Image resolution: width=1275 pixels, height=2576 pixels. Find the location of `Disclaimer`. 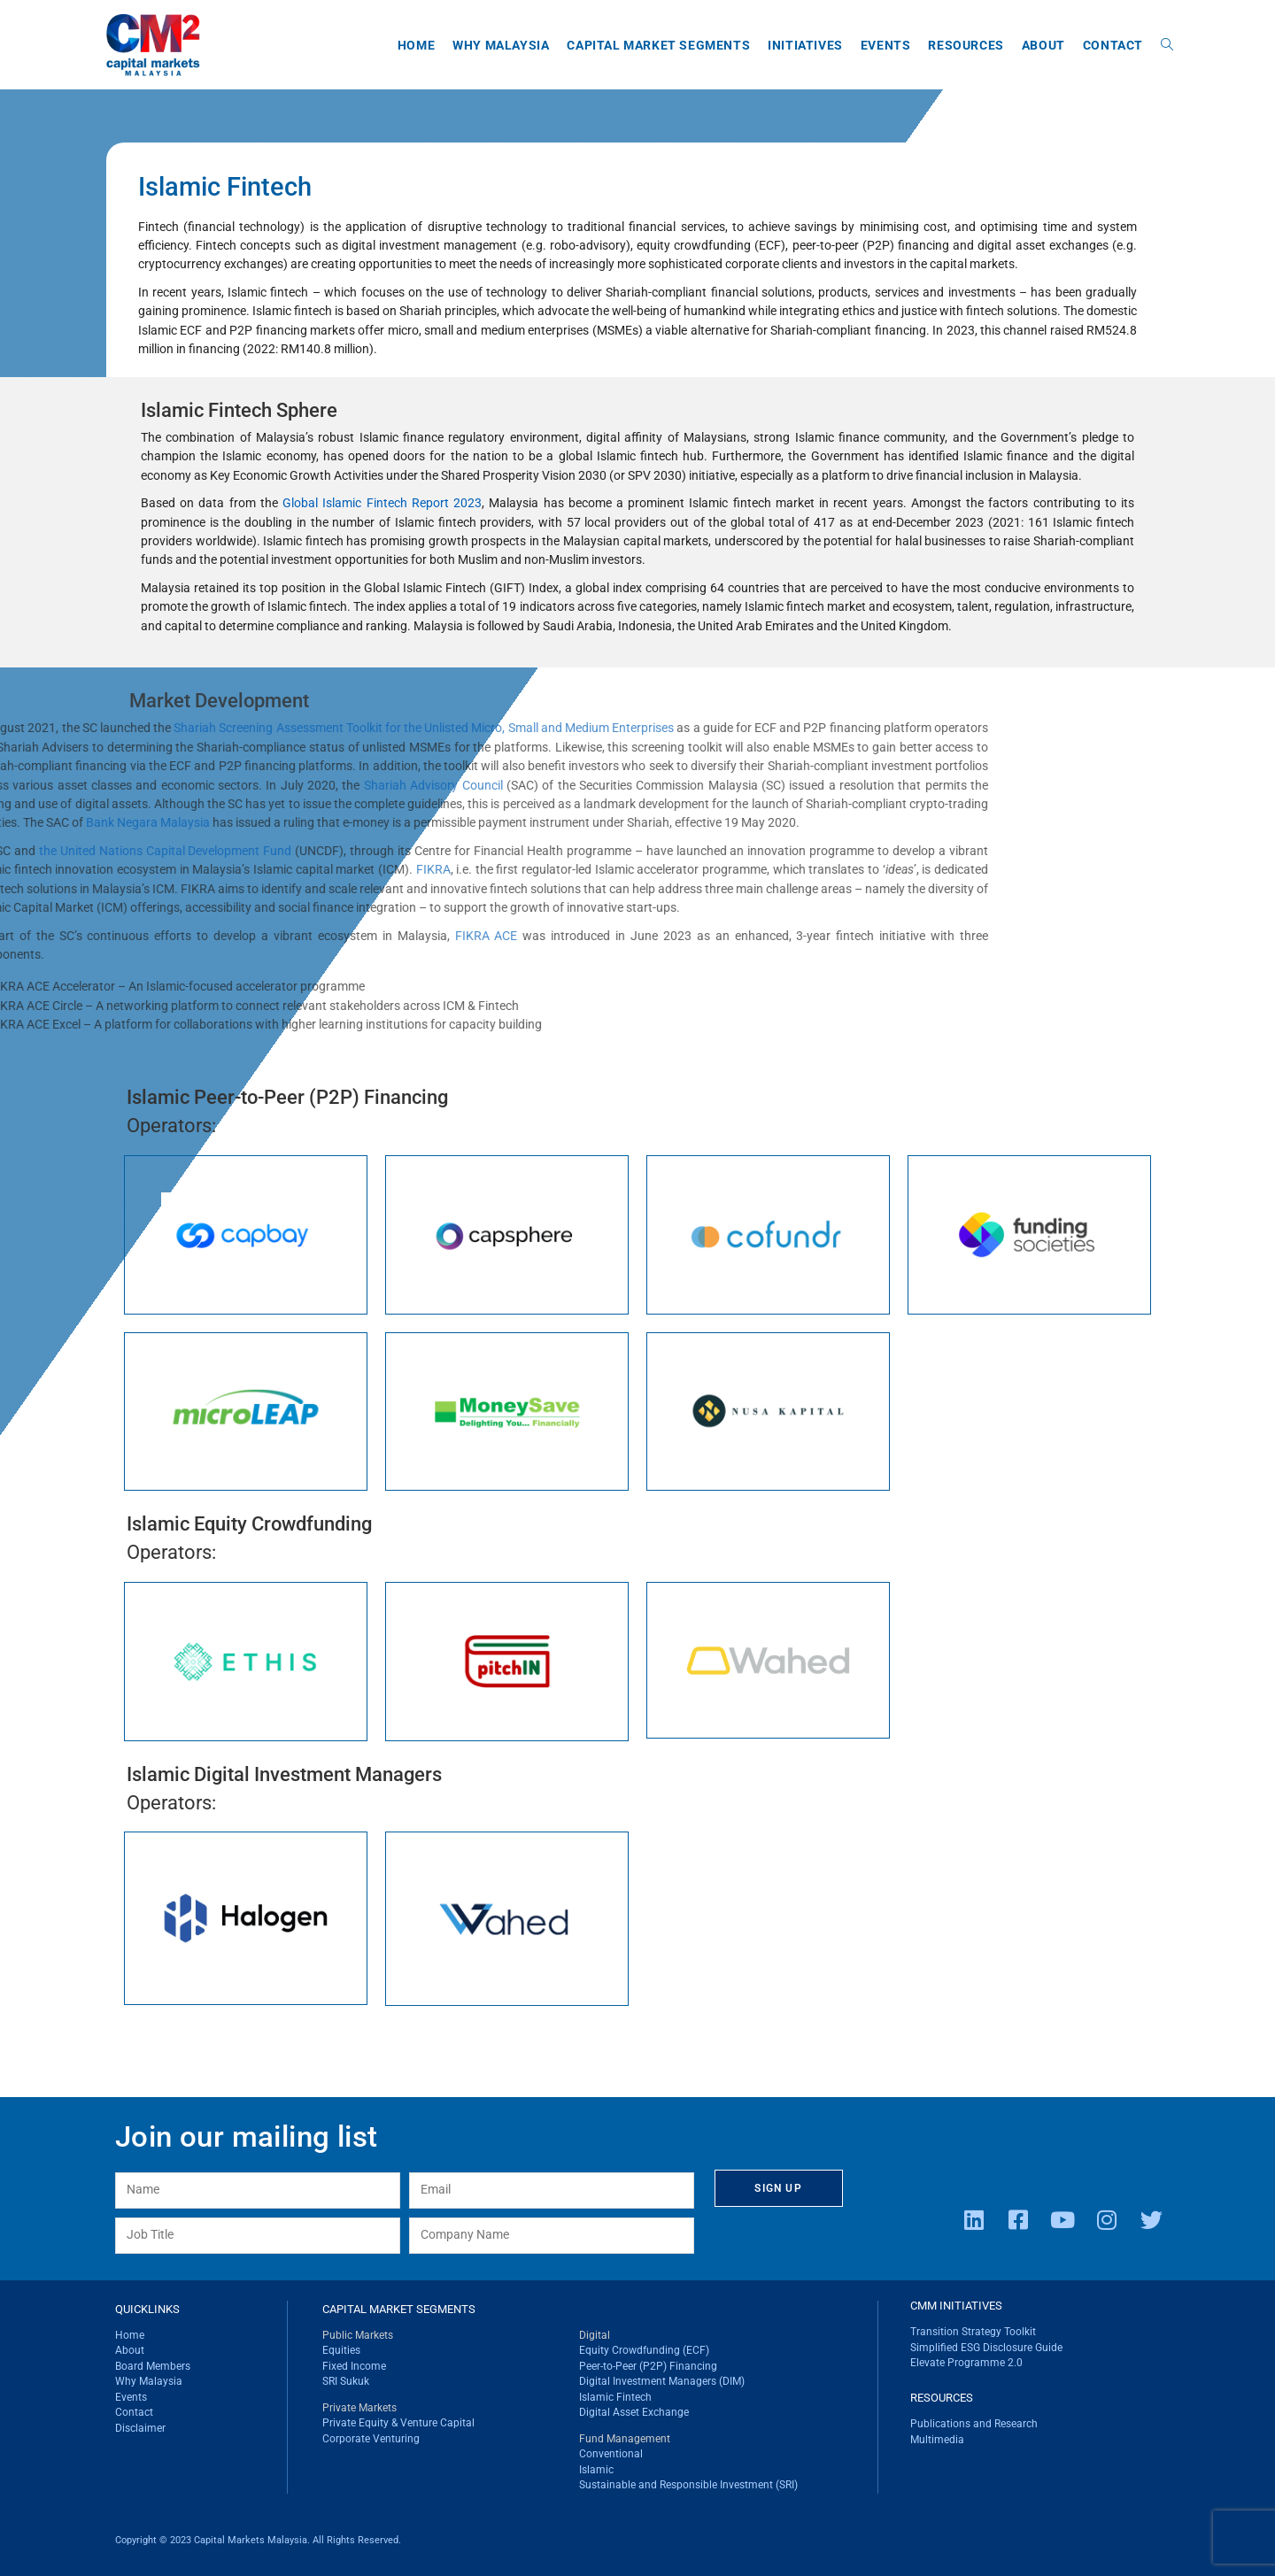

Disclaimer is located at coordinates (140, 2428).